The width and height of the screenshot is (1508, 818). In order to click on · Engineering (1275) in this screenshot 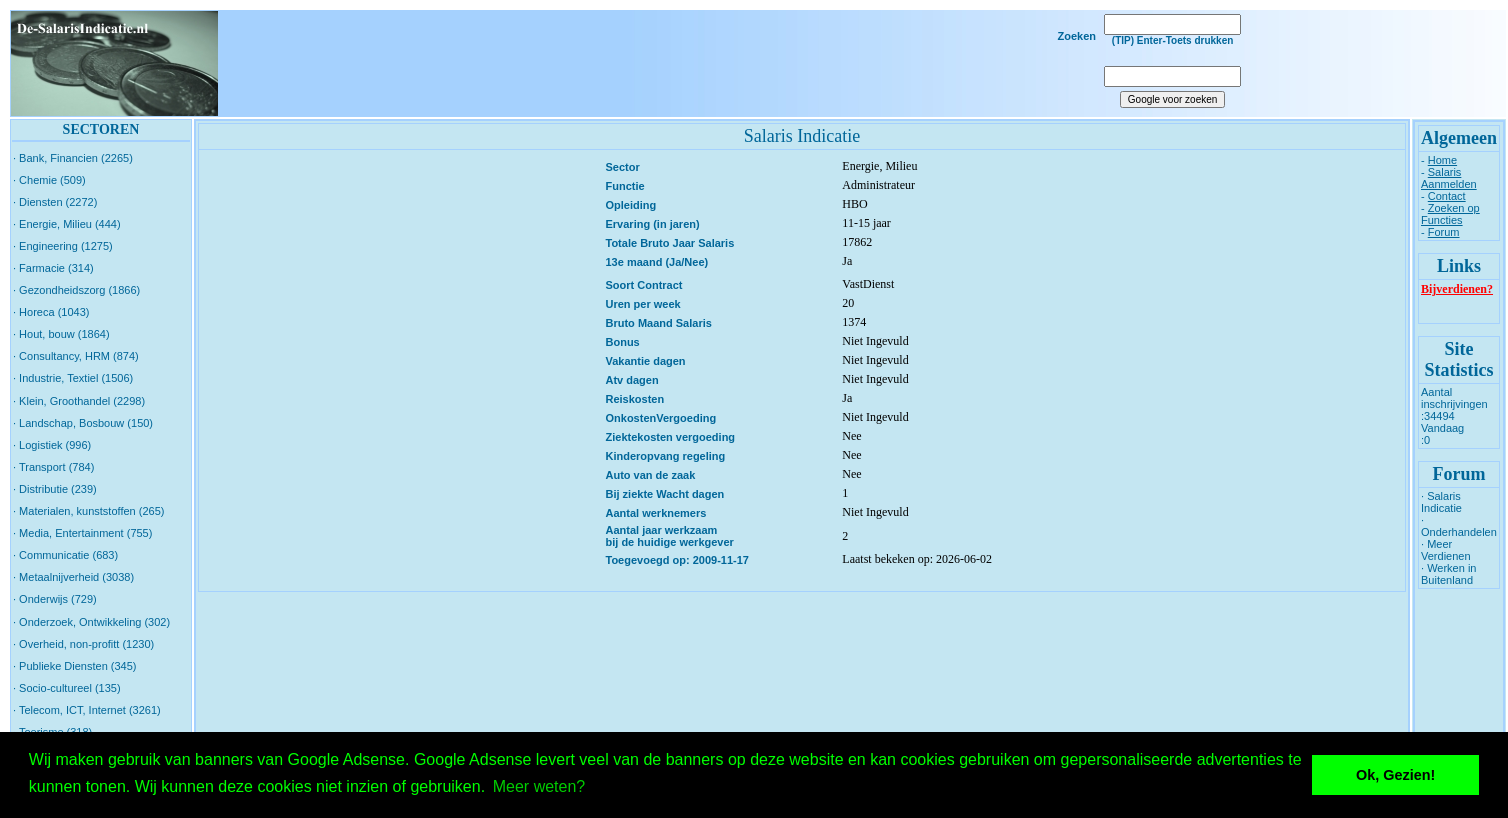, I will do `click(63, 246)`.